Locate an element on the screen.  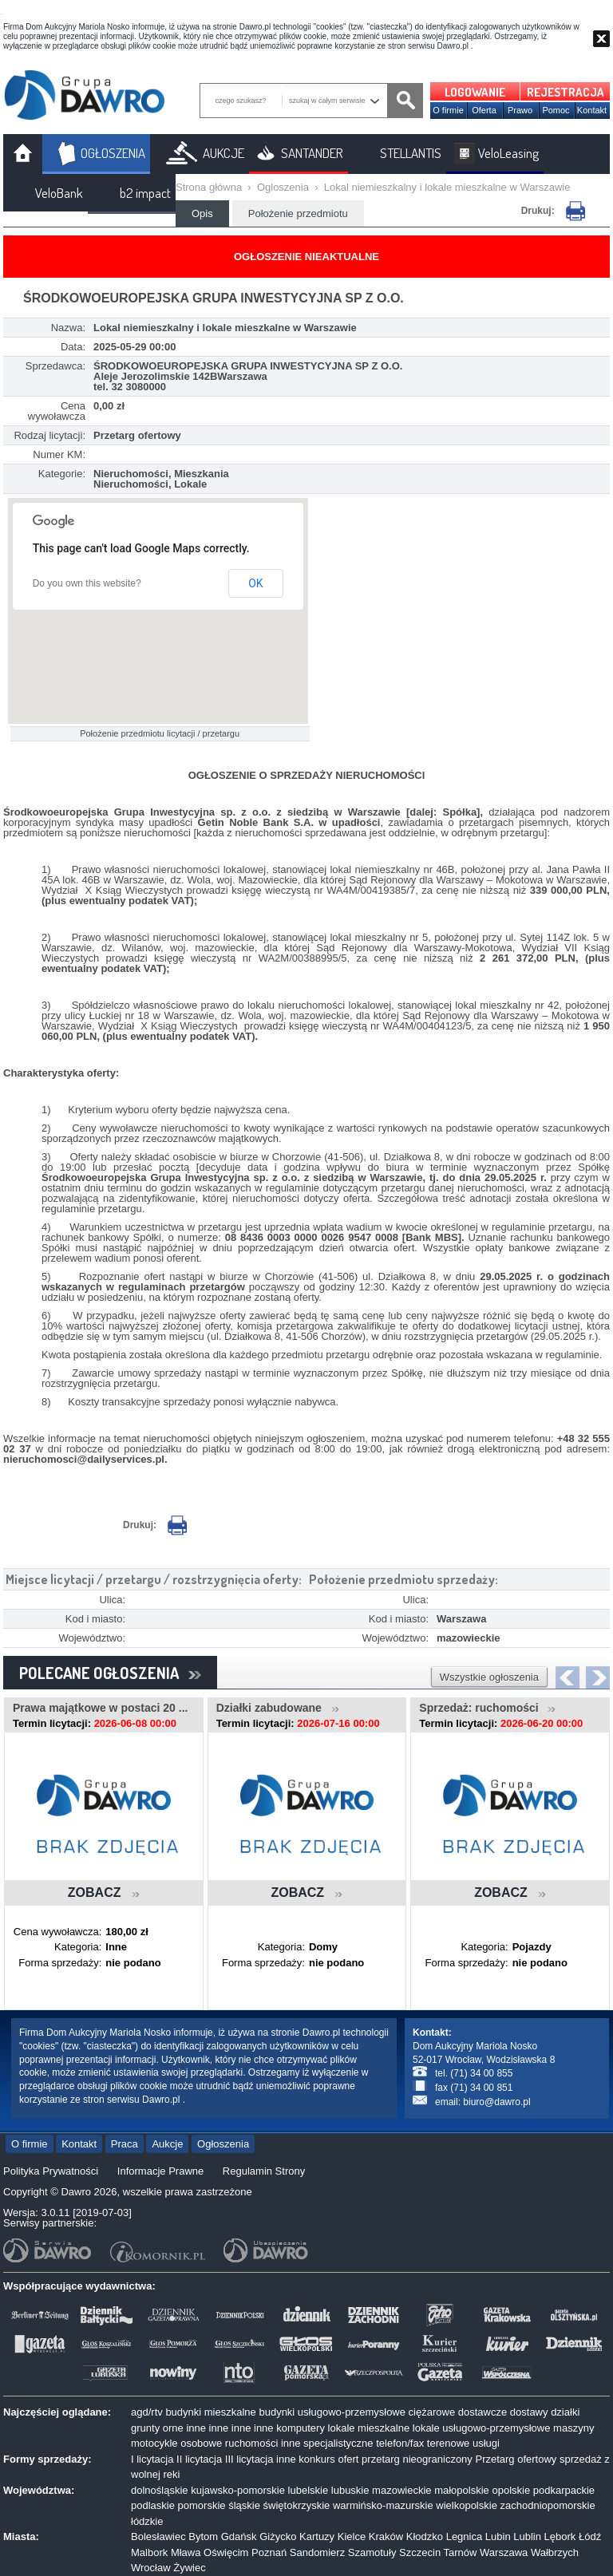
osobowe is located at coordinates (201, 2443).